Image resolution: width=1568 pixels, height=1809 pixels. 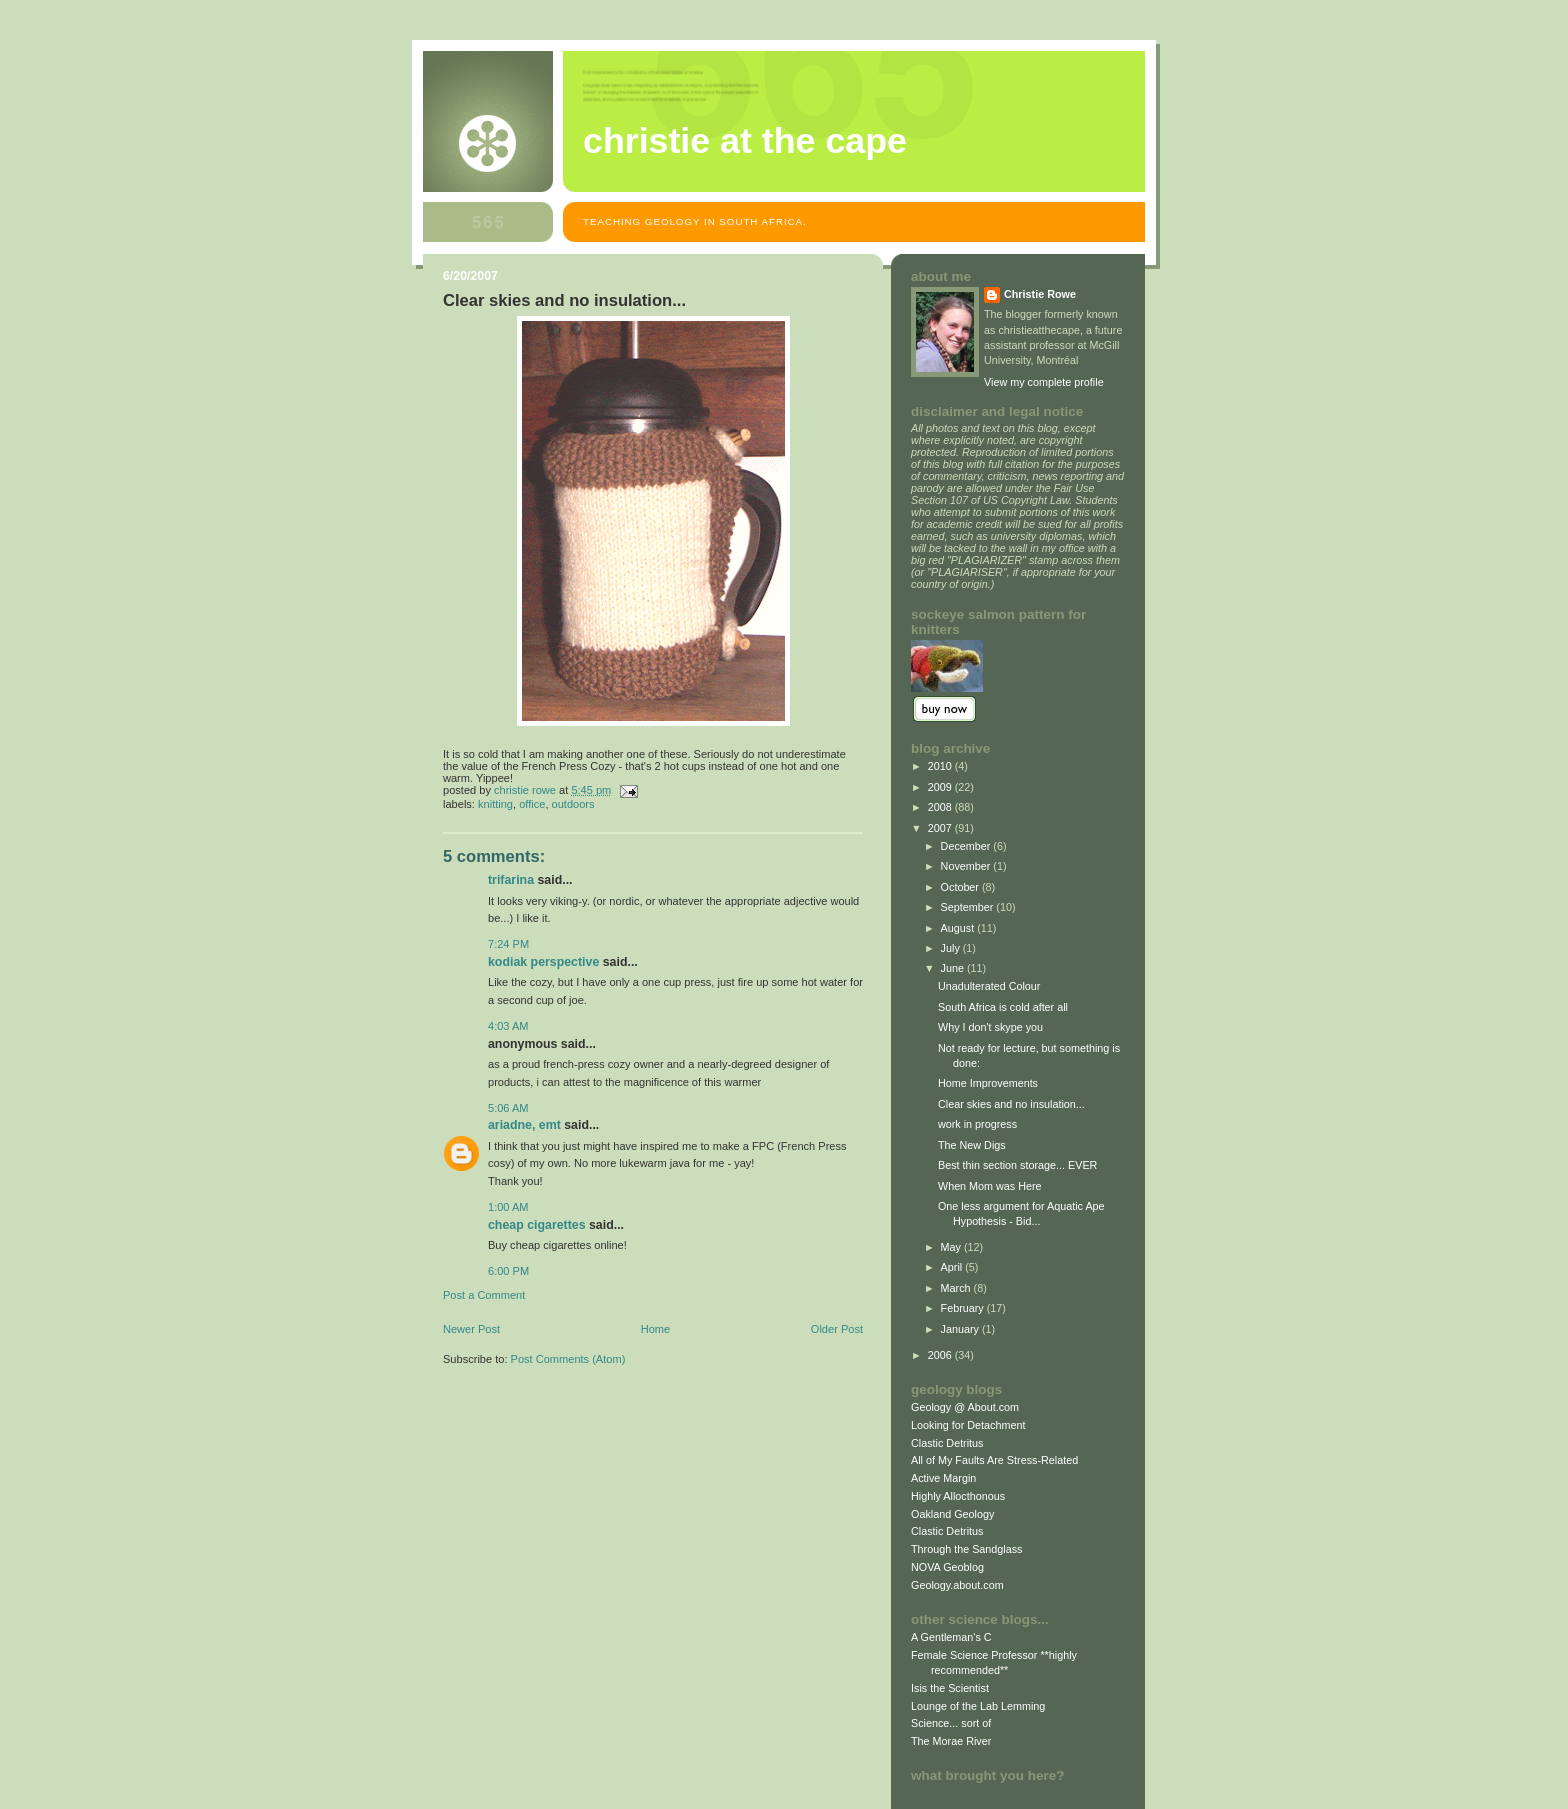 What do you see at coordinates (543, 962) in the screenshot?
I see `Kodiak Perspective` at bounding box center [543, 962].